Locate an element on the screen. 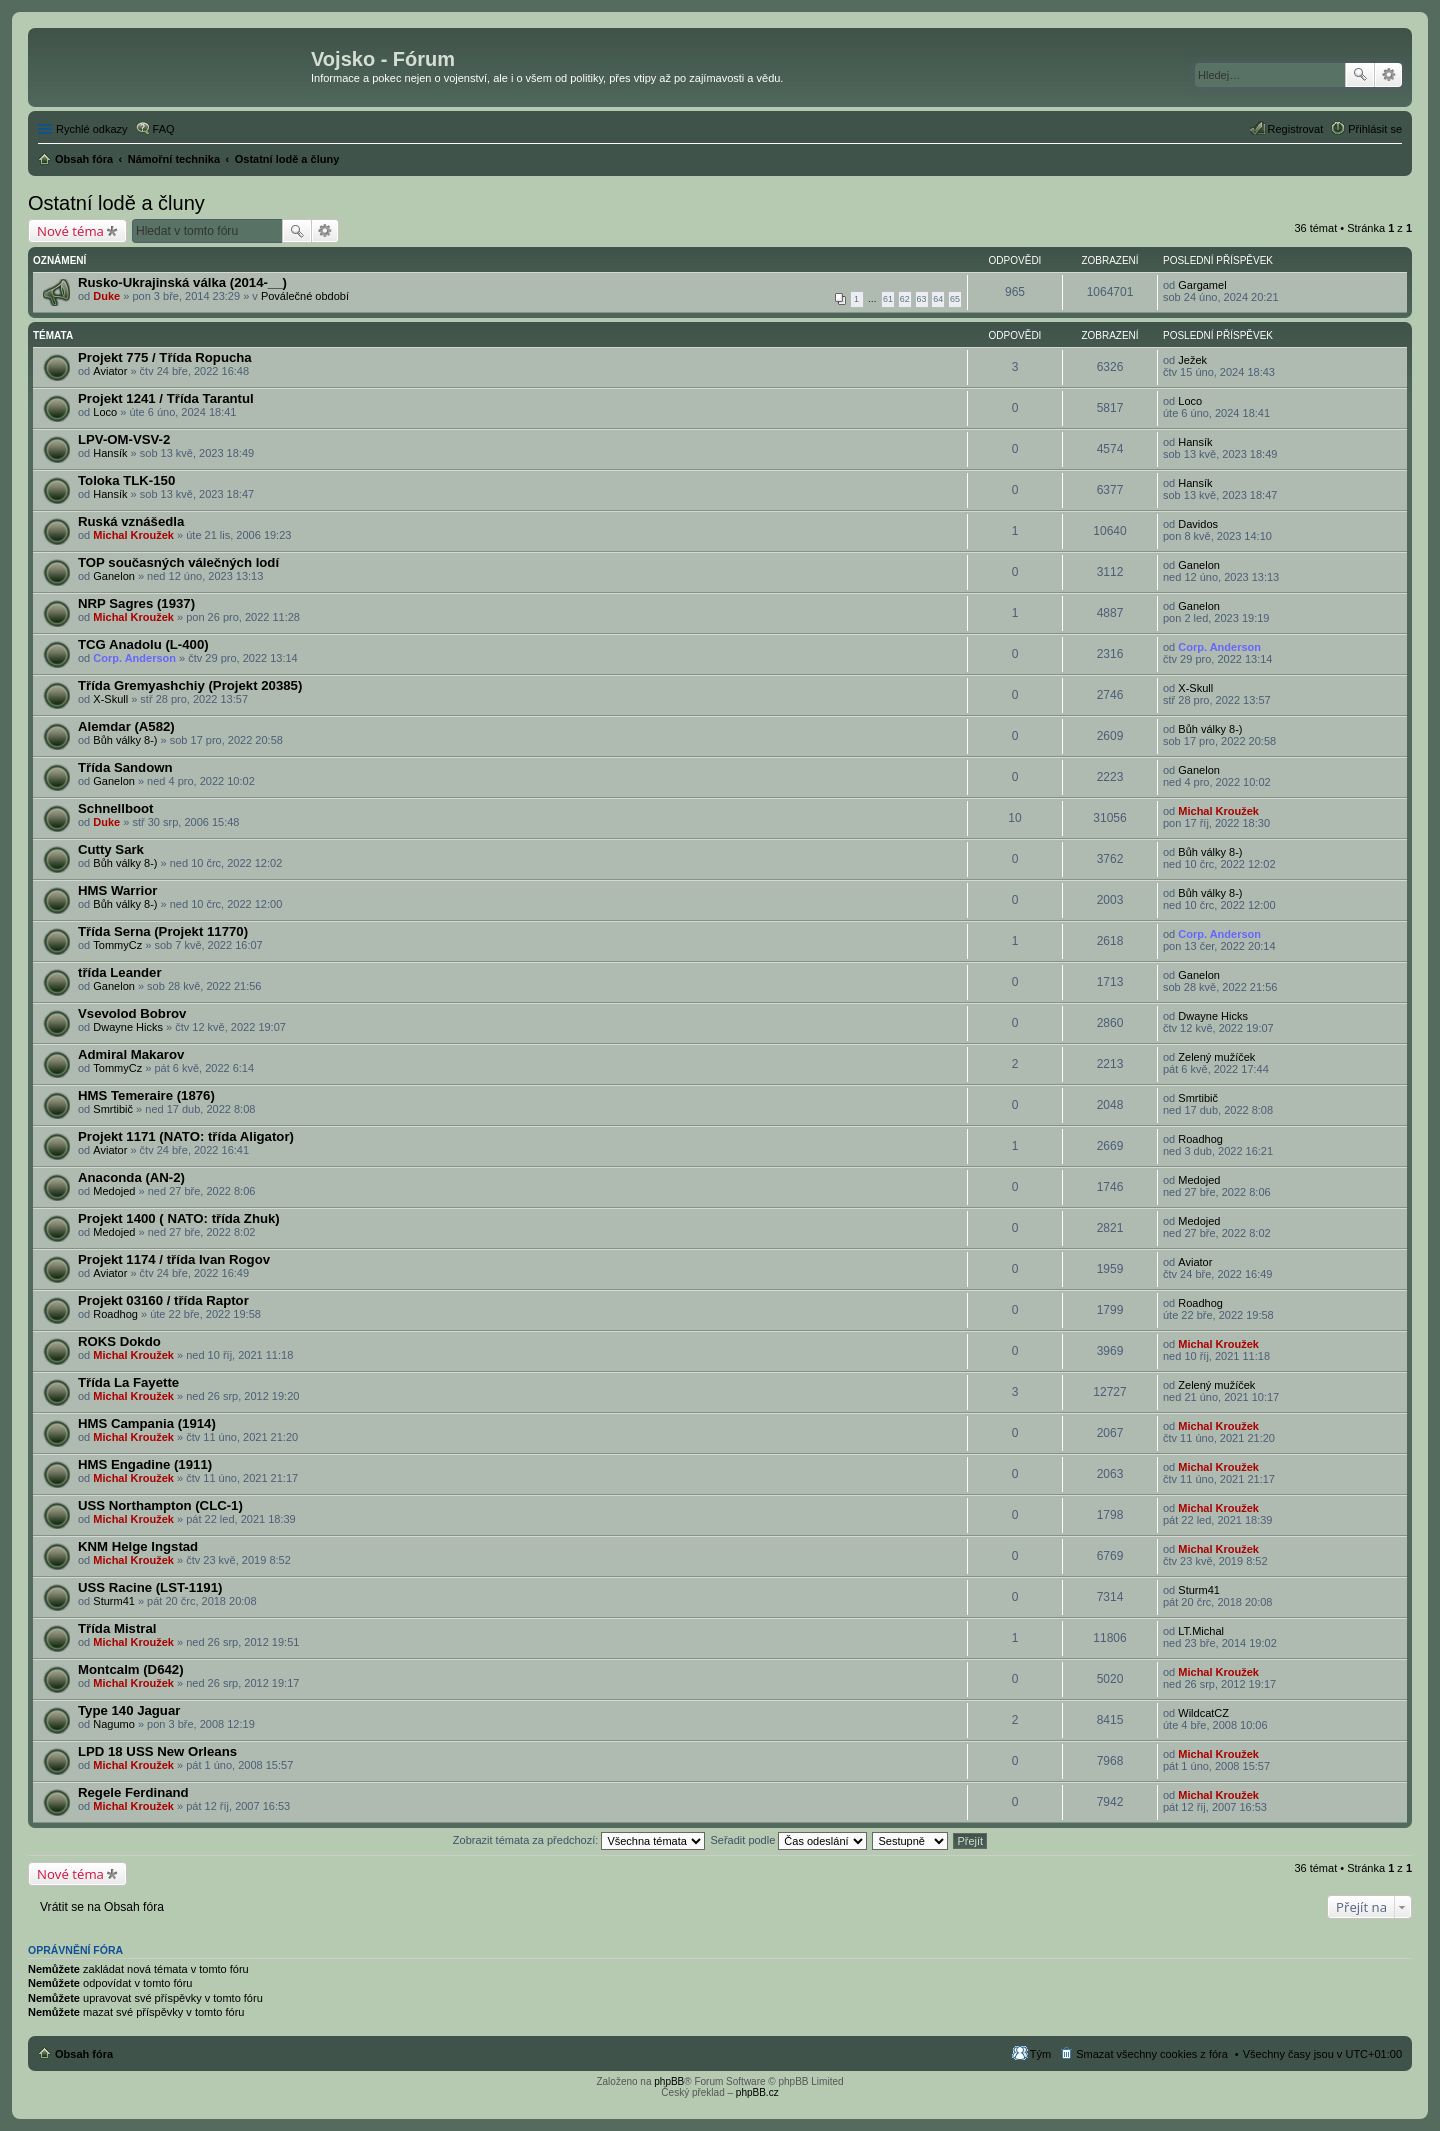 This screenshot has height=2131, width=1440. KNM Helge Ingstad is located at coordinates (138, 1546).